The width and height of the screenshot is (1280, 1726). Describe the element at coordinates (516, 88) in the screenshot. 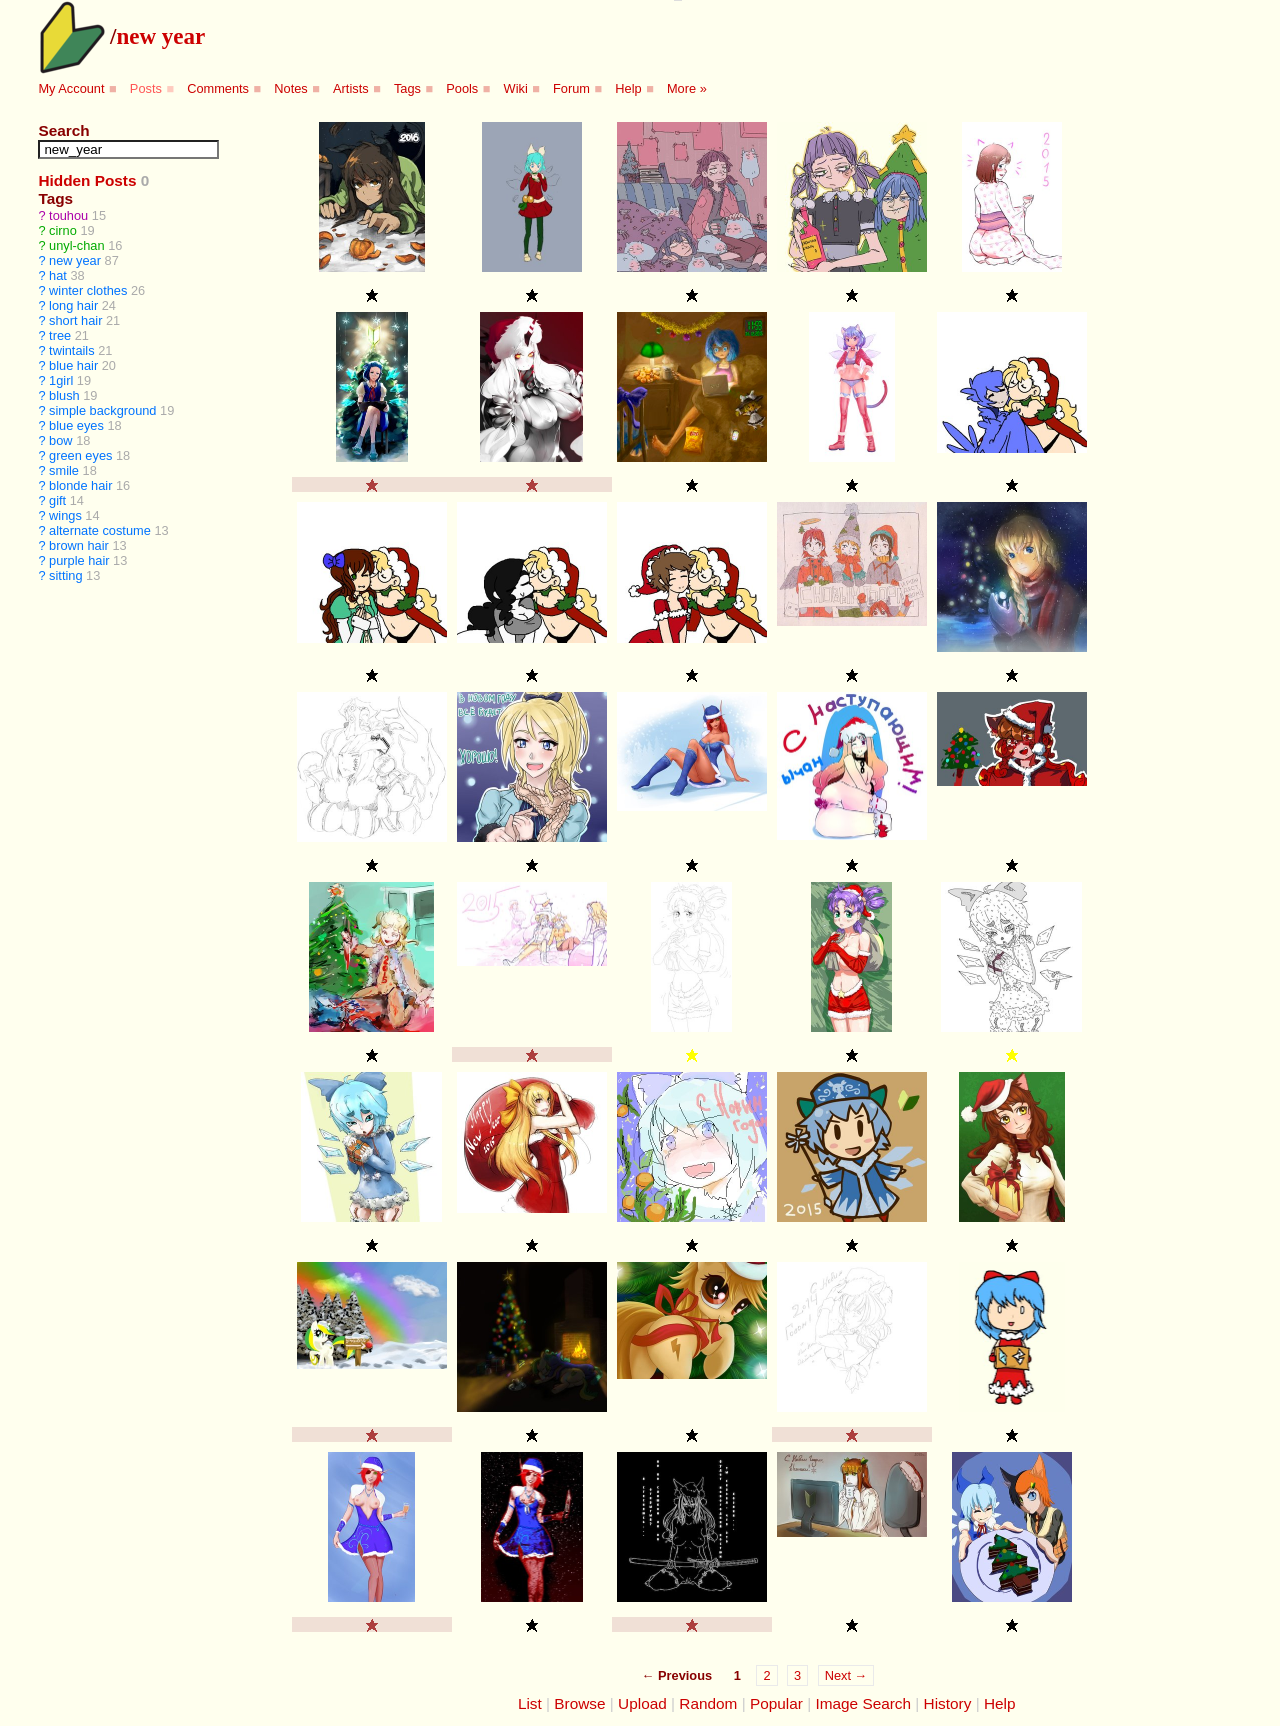

I see `Wiki` at that location.